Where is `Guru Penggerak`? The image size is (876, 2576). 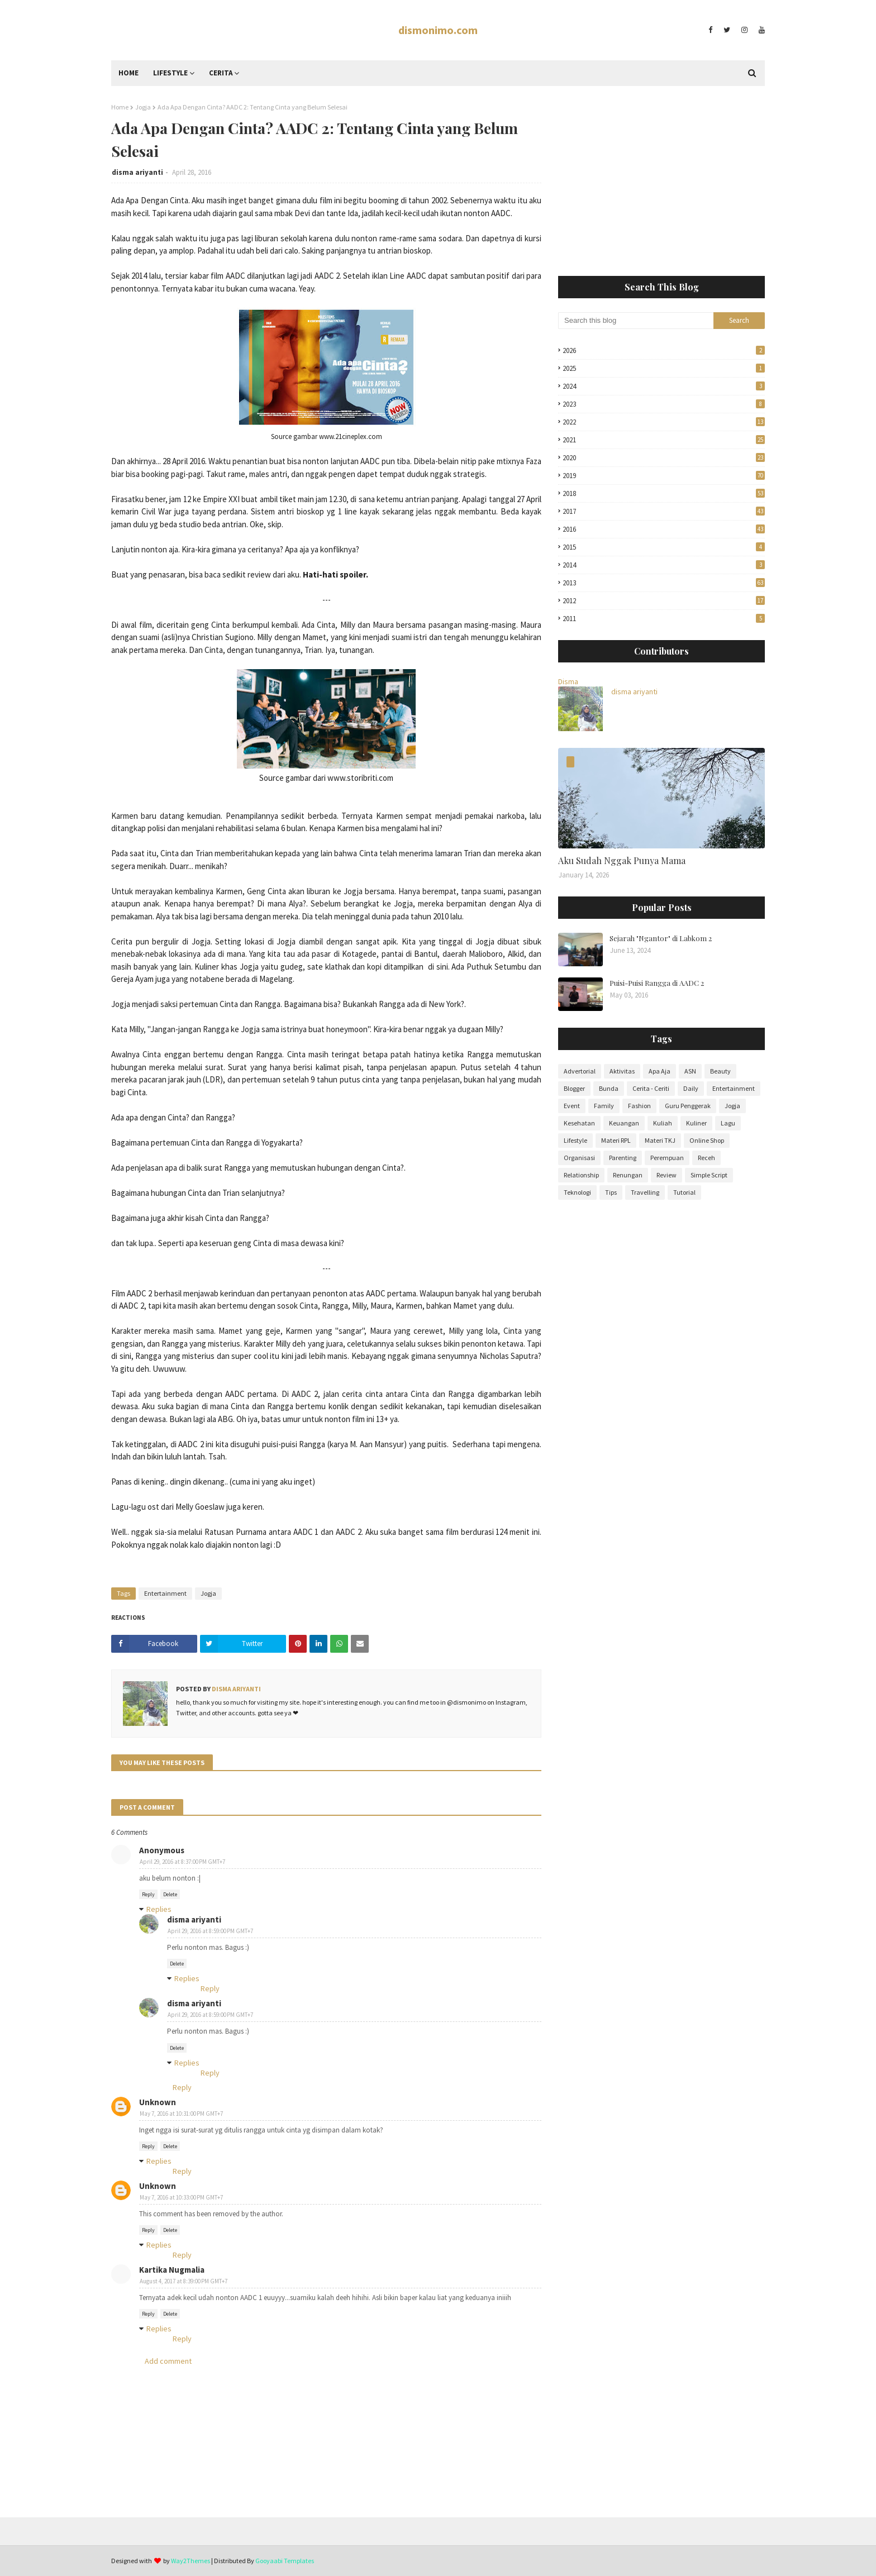
Guru Penggerak is located at coordinates (688, 1105).